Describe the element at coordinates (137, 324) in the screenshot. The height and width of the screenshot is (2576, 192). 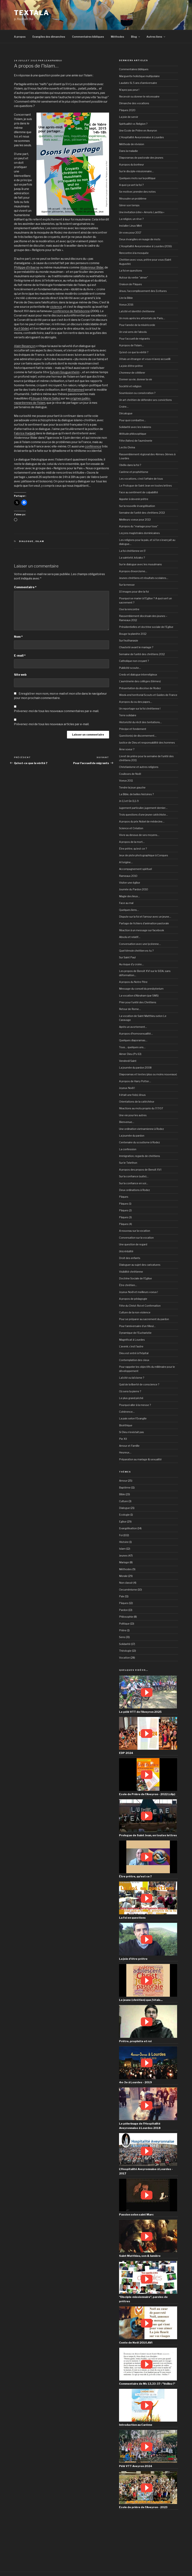
I see `Pour l’année de la miséricorde` at that location.